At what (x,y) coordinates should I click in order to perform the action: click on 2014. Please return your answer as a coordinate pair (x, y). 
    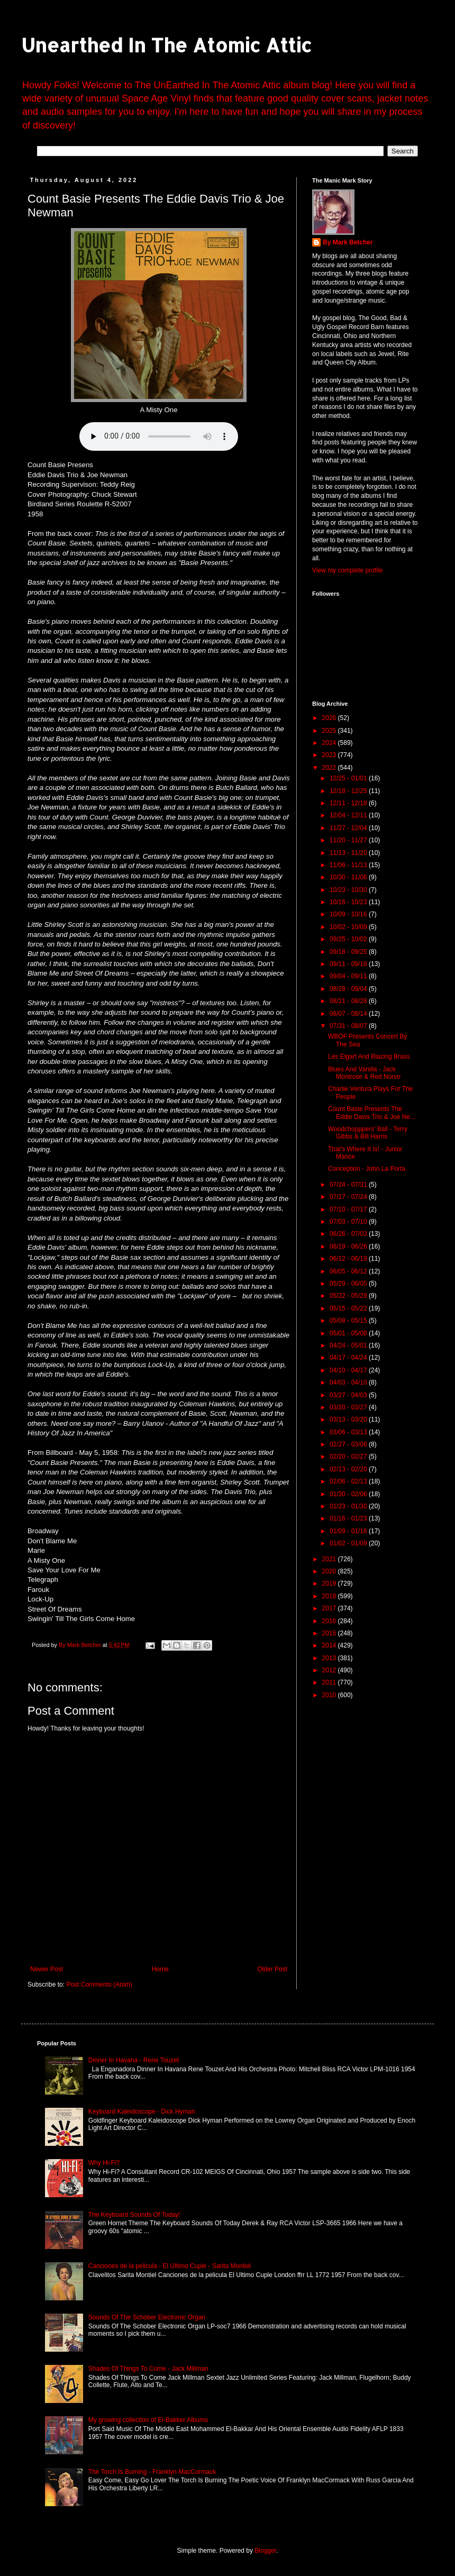
    Looking at the image, I should click on (330, 1645).